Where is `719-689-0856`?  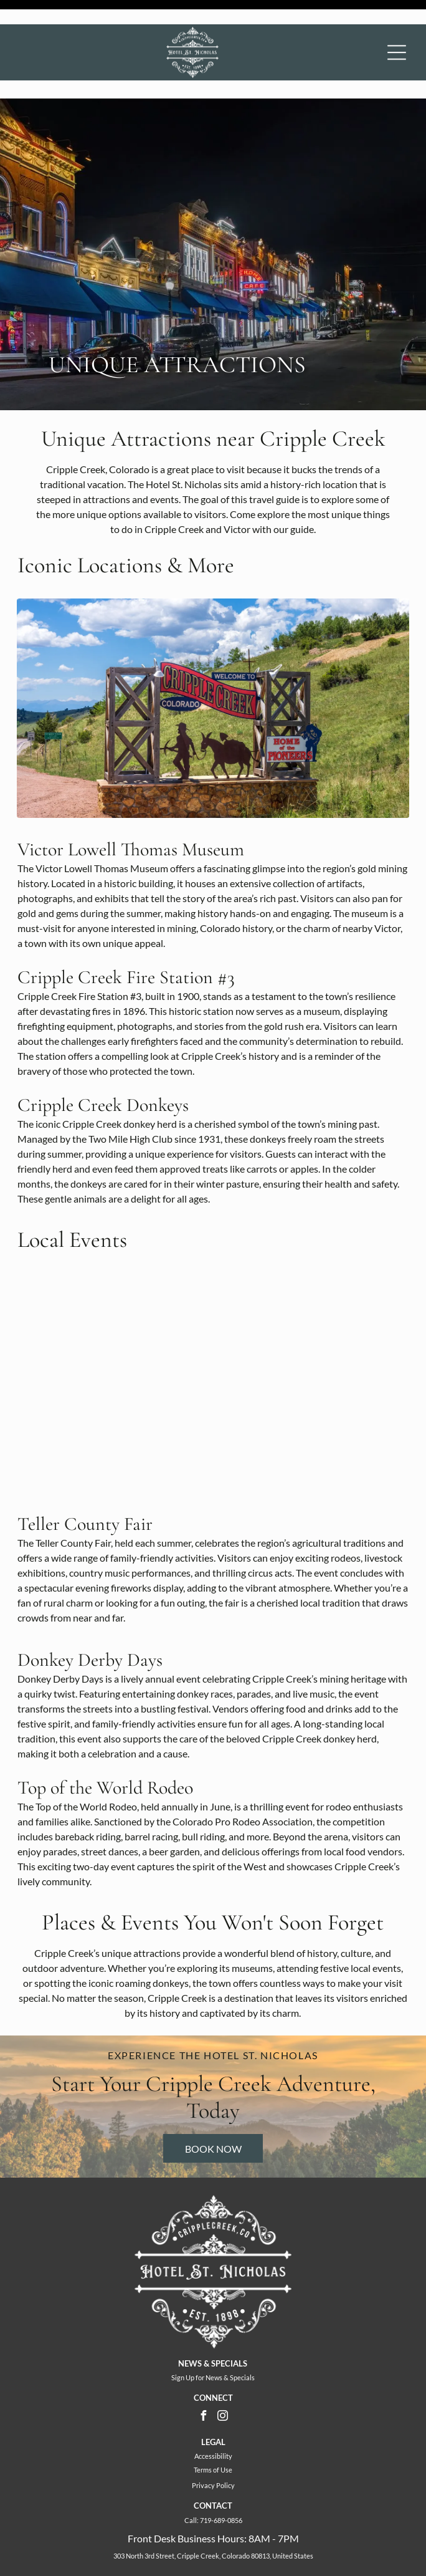 719-689-0856 is located at coordinates (221, 2478).